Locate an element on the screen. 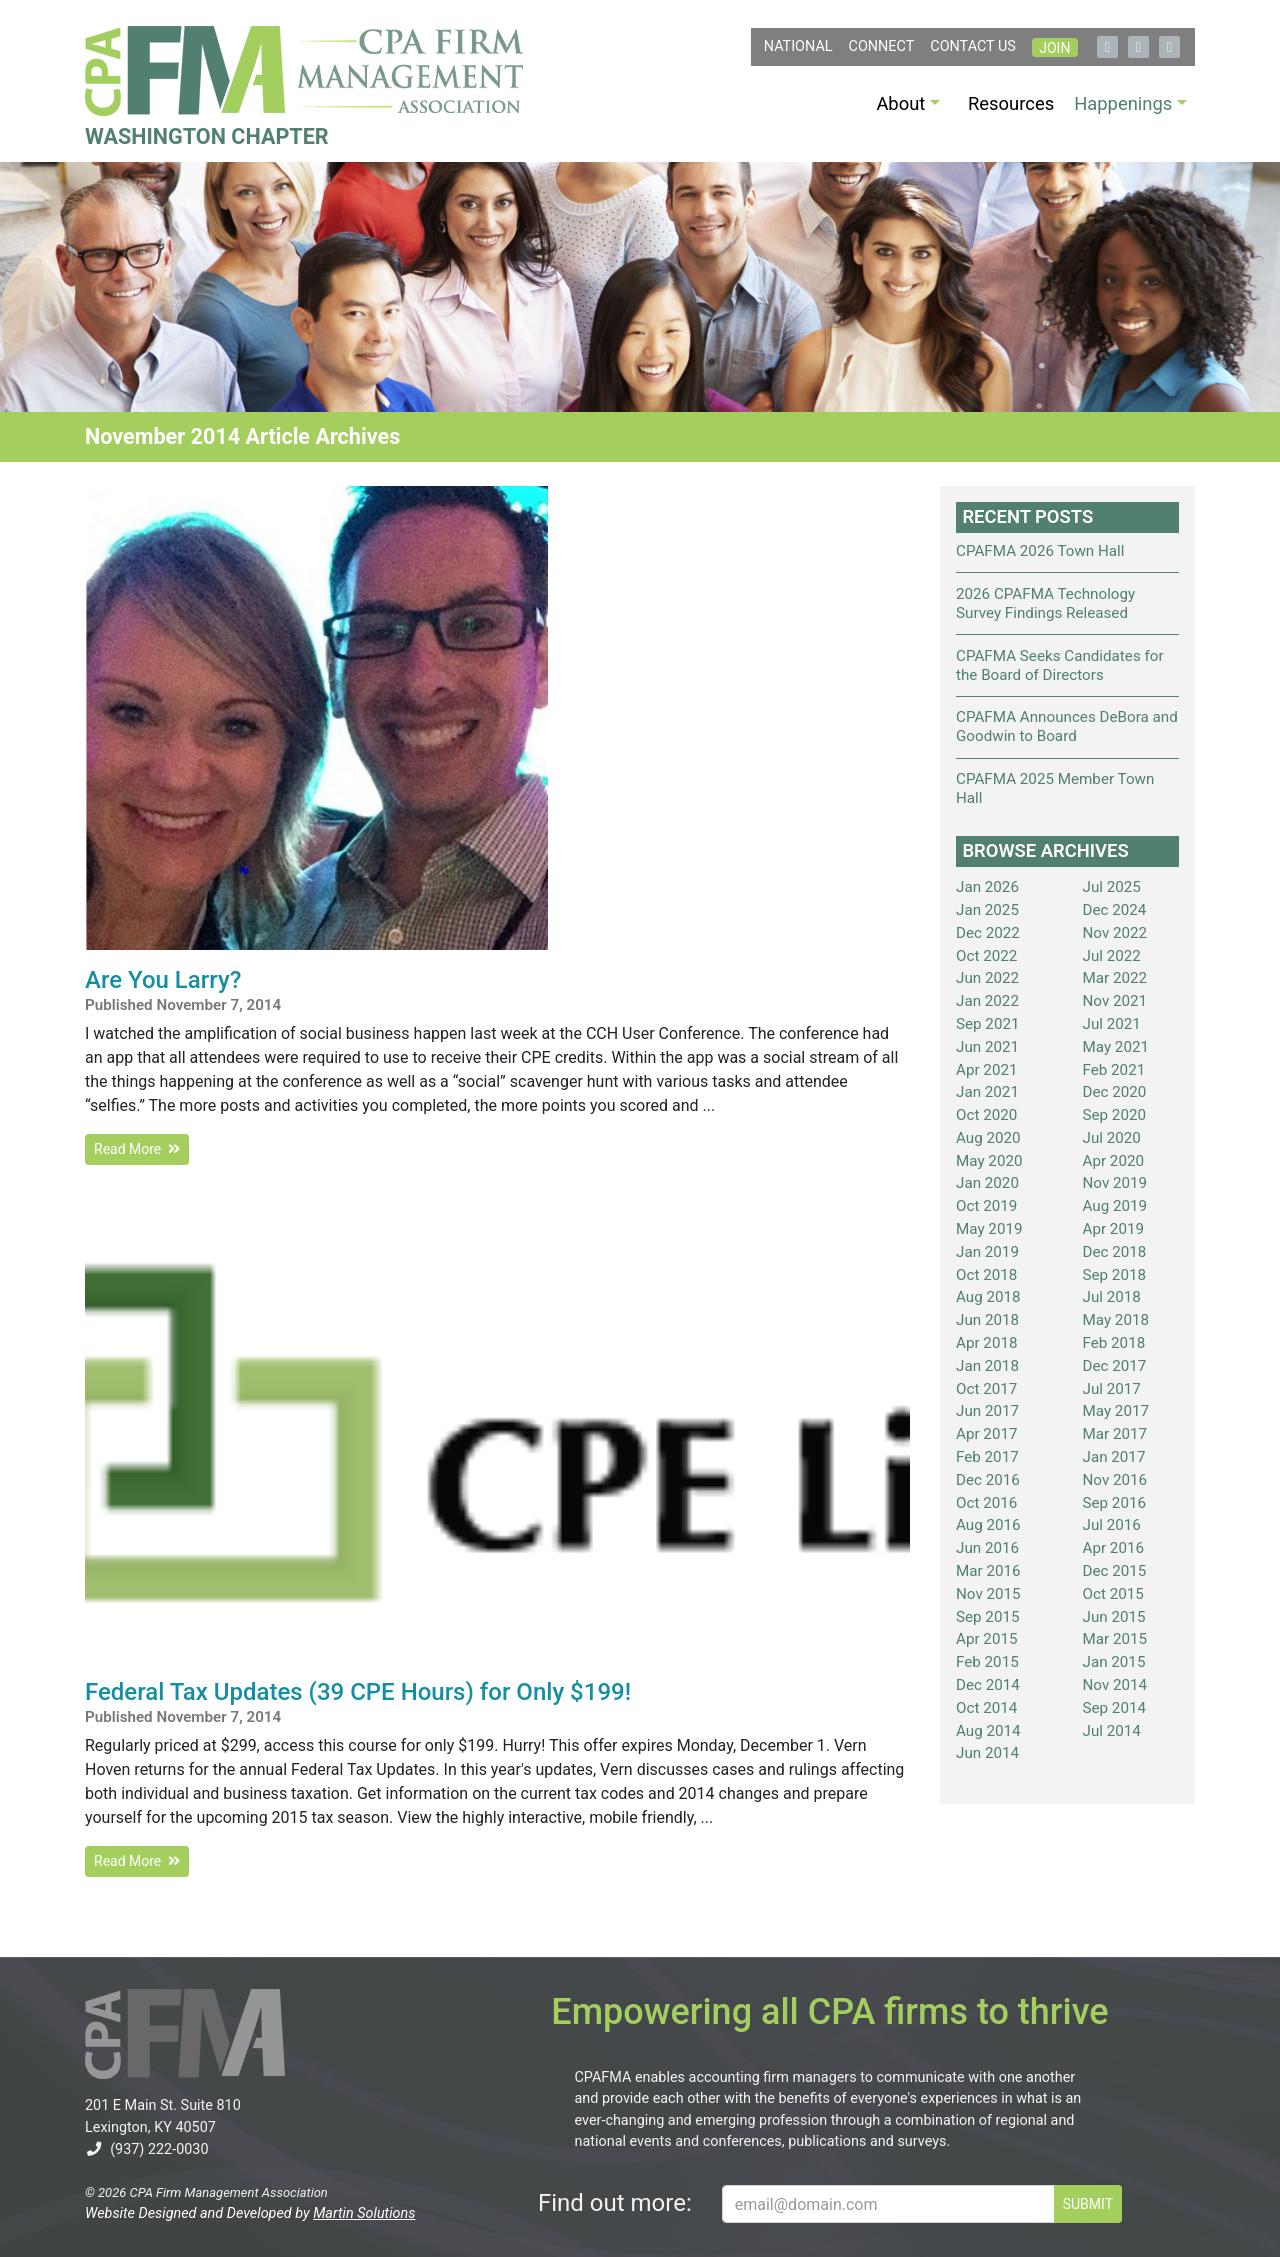  Aug 2014 is located at coordinates (988, 1731).